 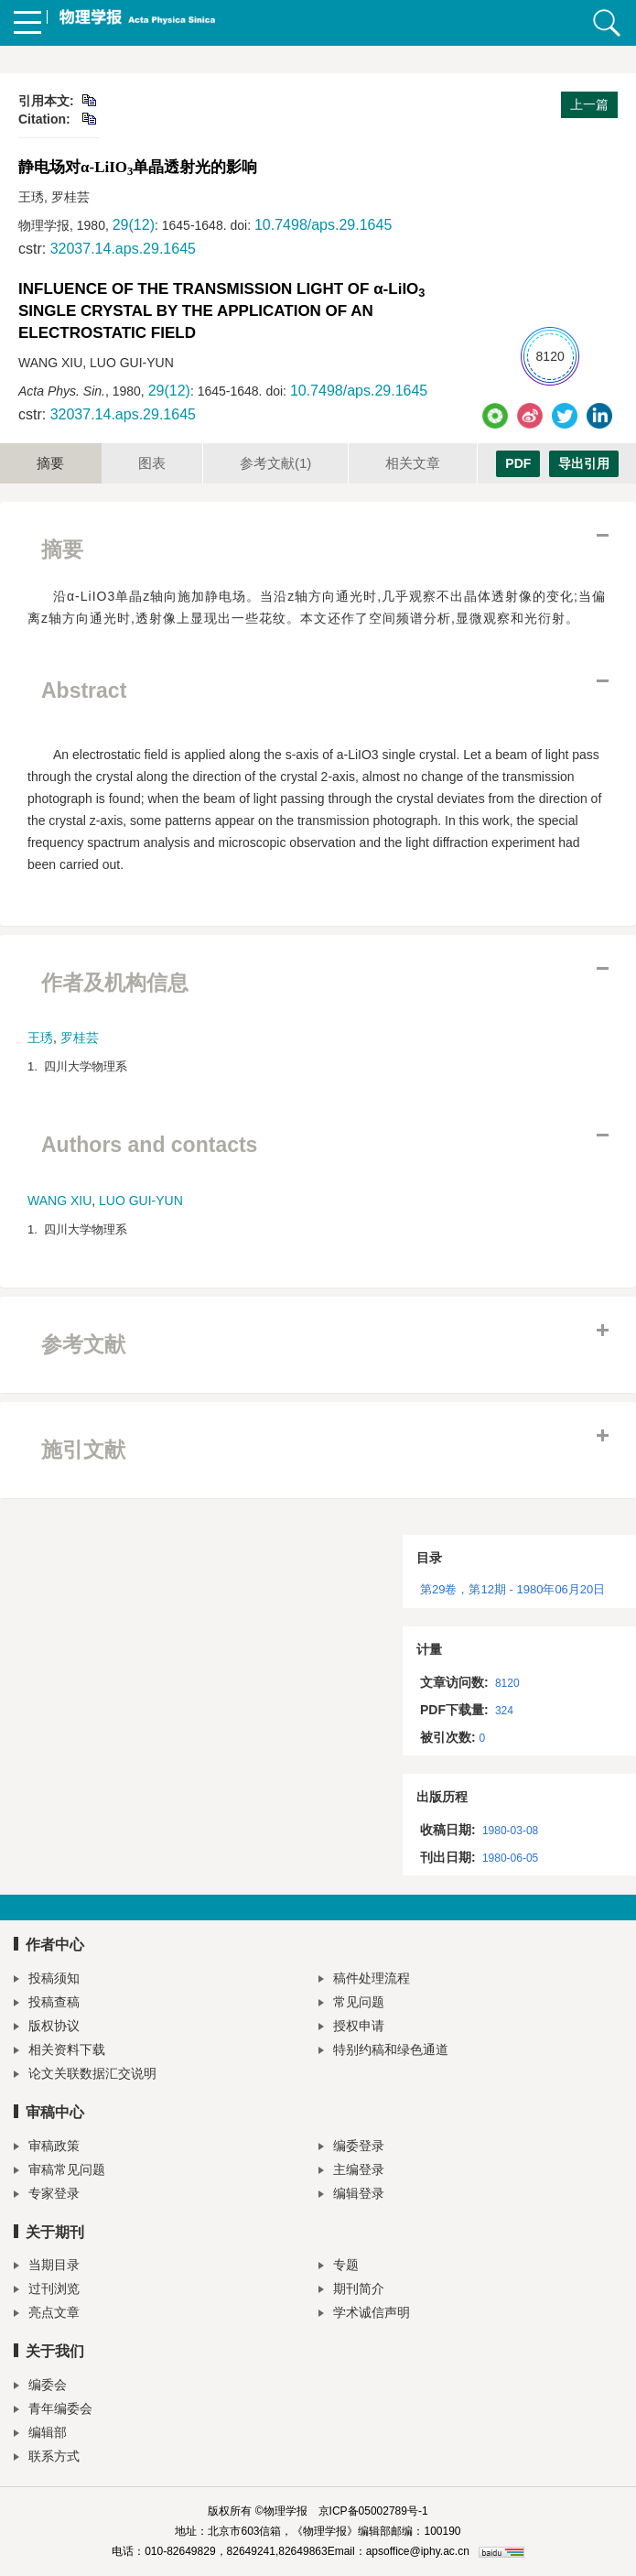 What do you see at coordinates (50, 463) in the screenshot?
I see `摘要` at bounding box center [50, 463].